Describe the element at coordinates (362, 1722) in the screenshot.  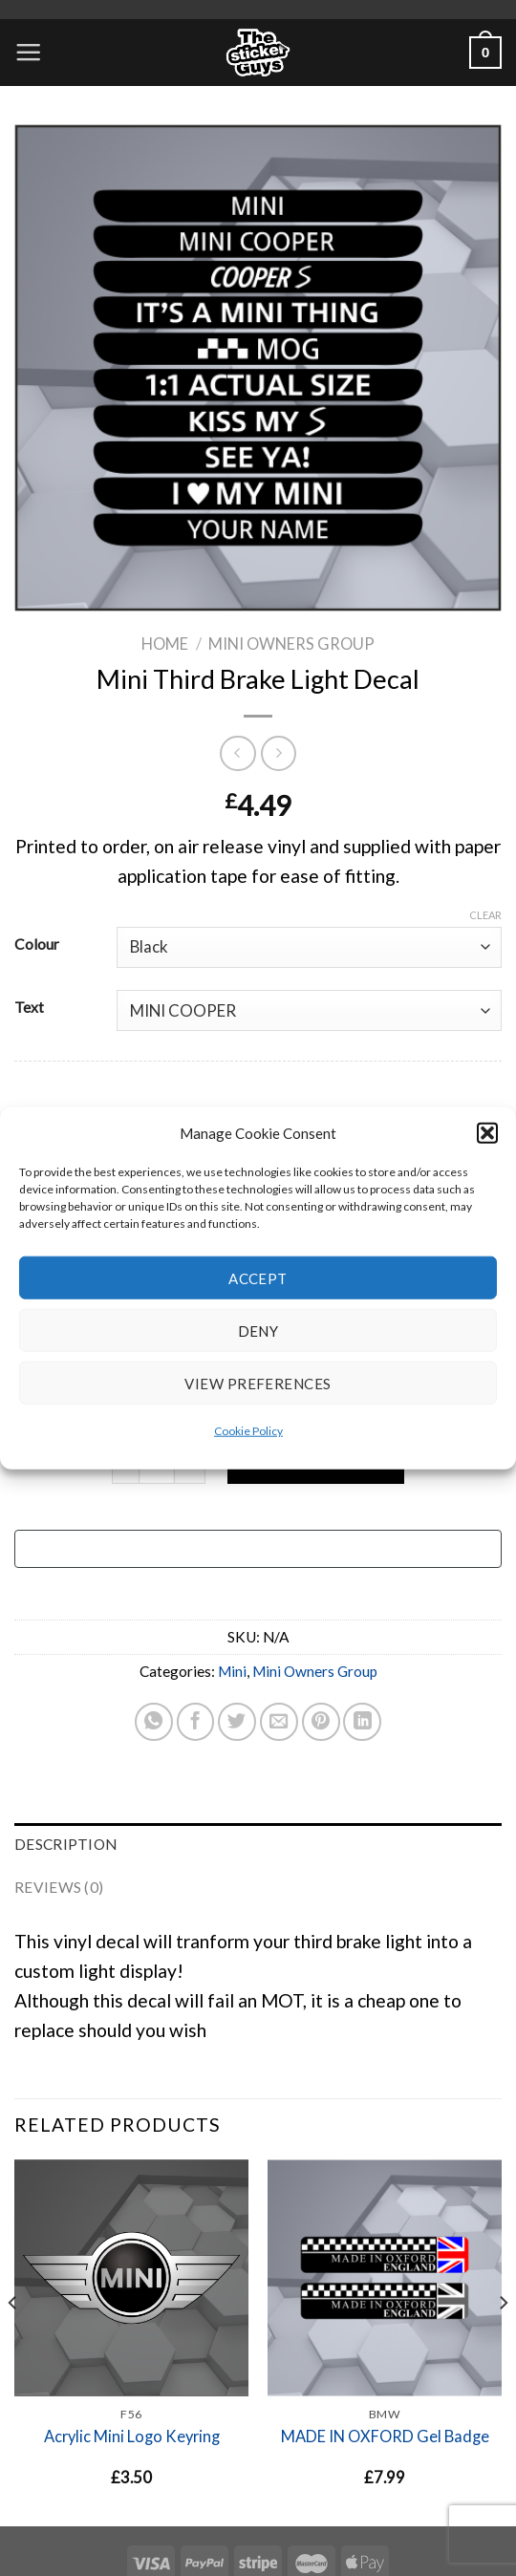
I see `[Share on LinkedIn]` at that location.